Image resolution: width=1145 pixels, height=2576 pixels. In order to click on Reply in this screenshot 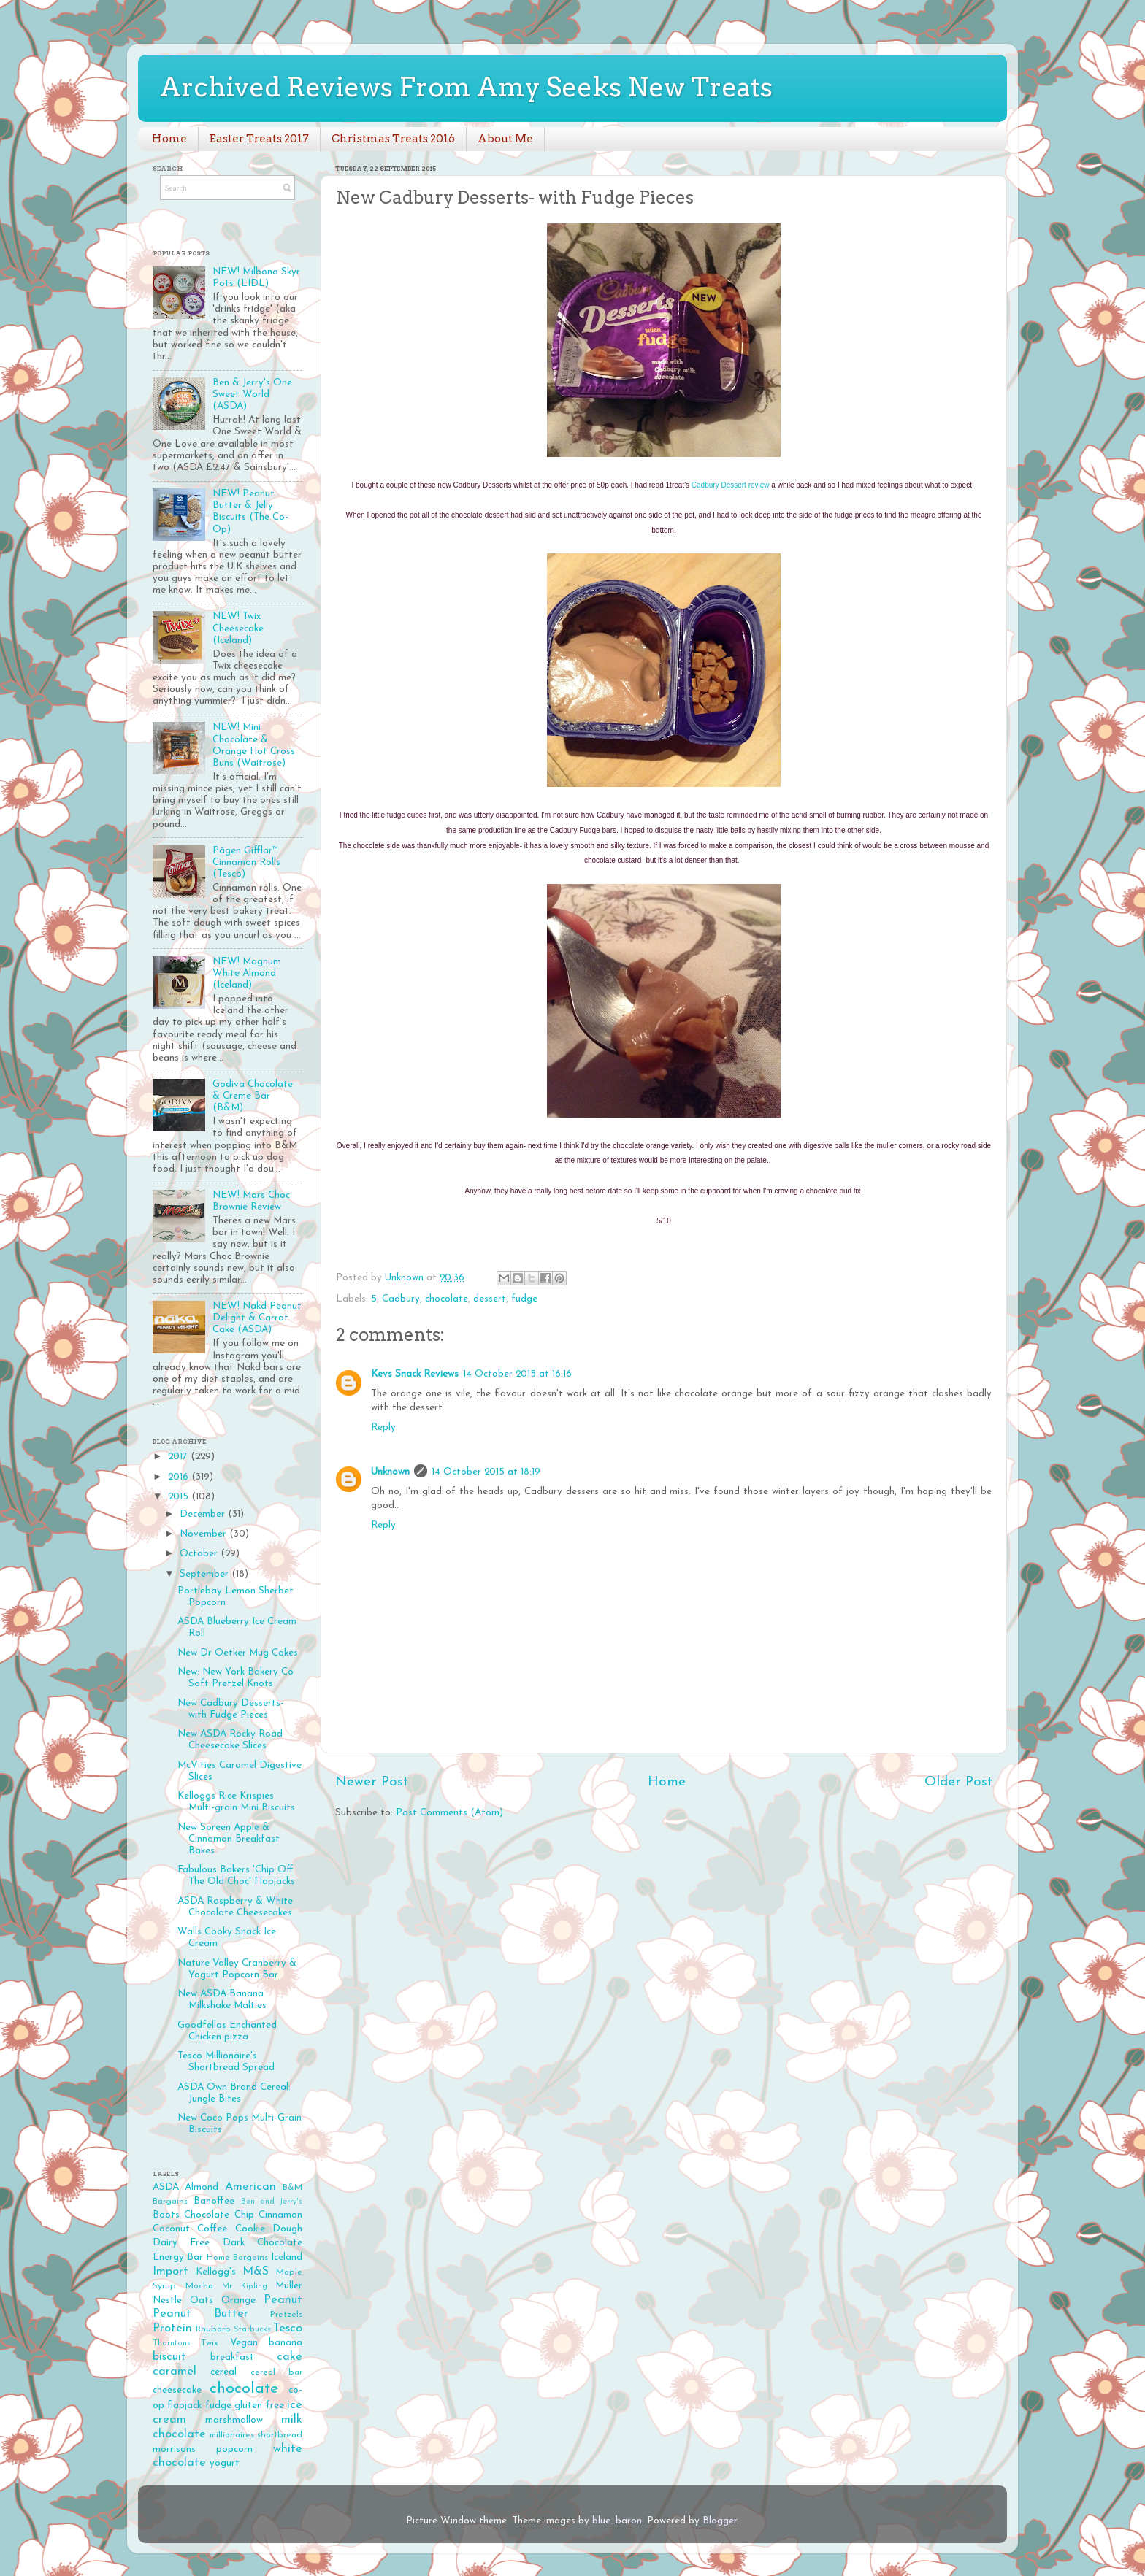, I will do `click(383, 1427)`.